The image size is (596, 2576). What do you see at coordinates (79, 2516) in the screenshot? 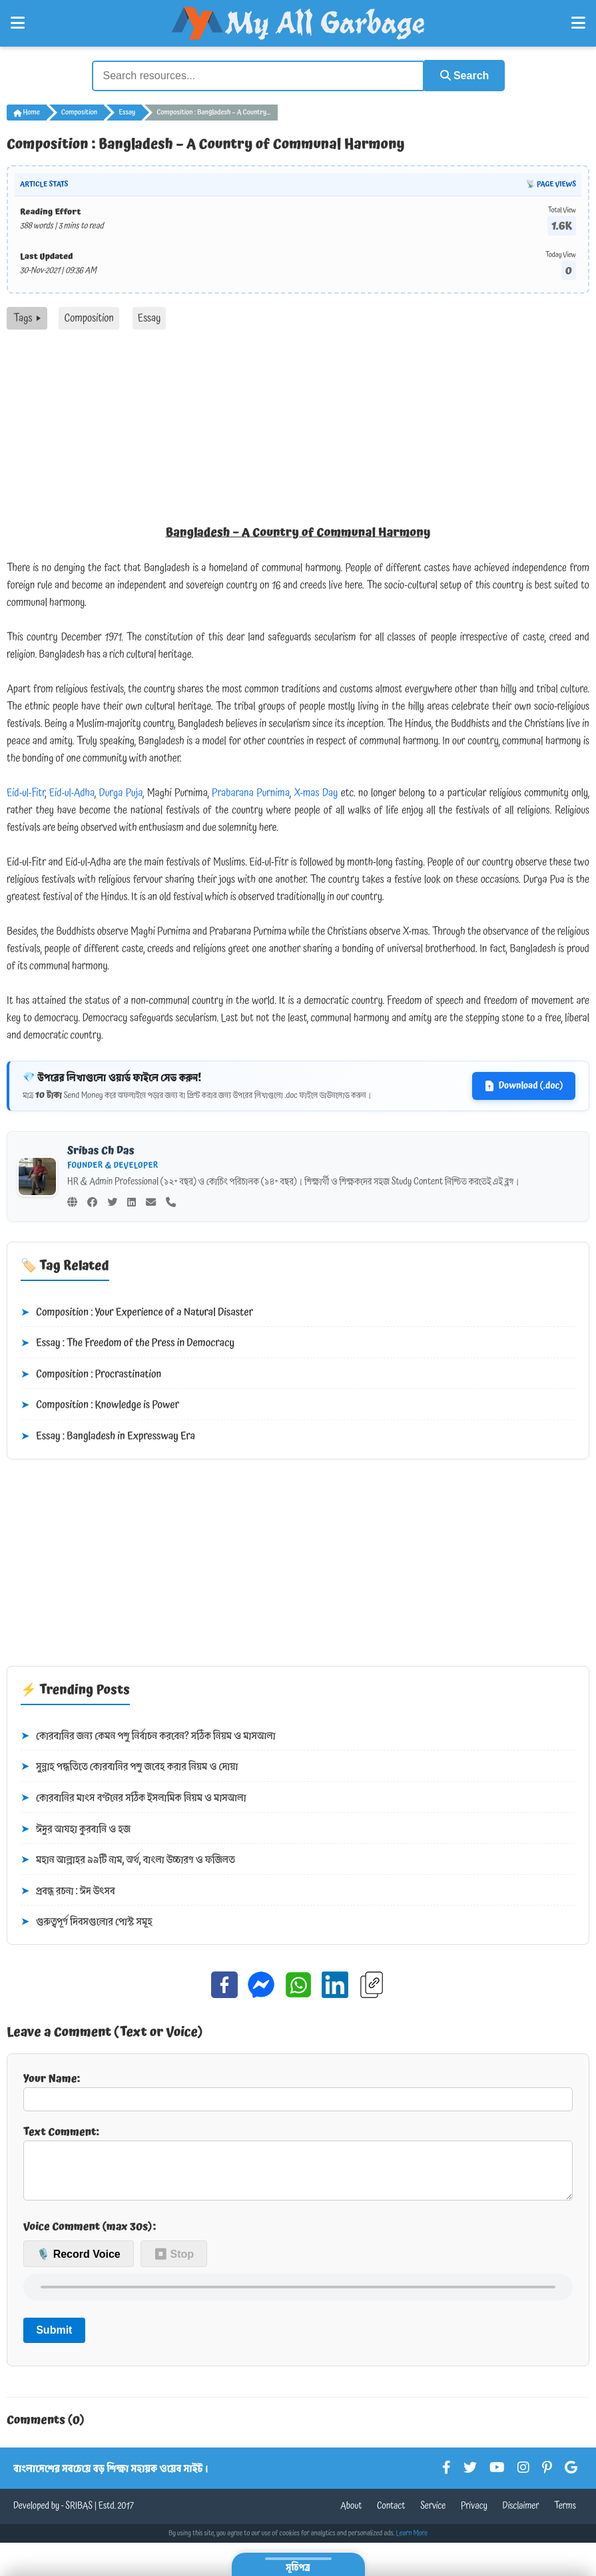
I see `SRIBAS` at bounding box center [79, 2516].